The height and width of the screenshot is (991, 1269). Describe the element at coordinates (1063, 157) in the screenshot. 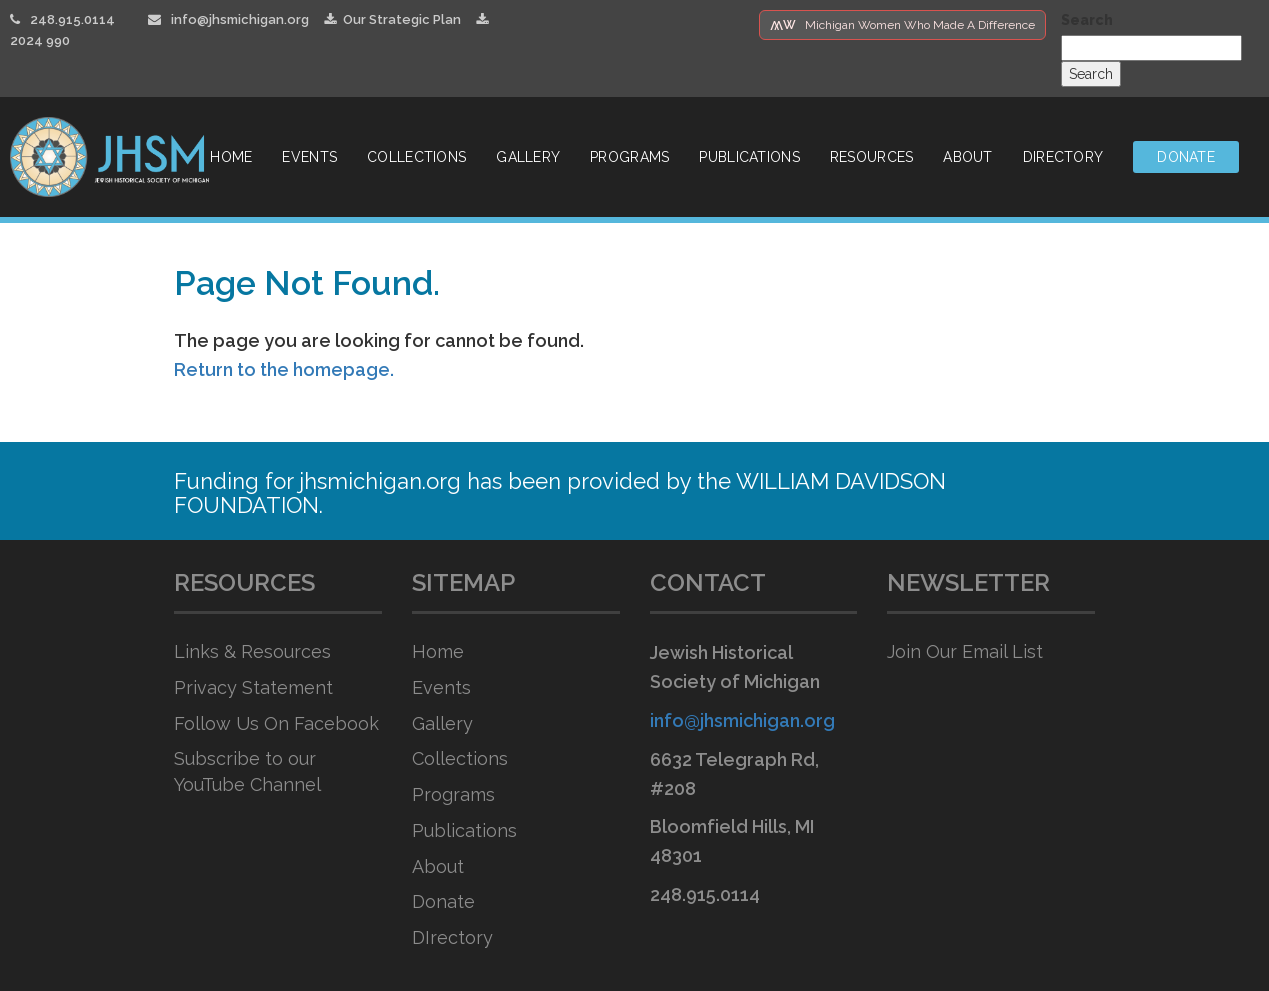

I see `Directory` at that location.